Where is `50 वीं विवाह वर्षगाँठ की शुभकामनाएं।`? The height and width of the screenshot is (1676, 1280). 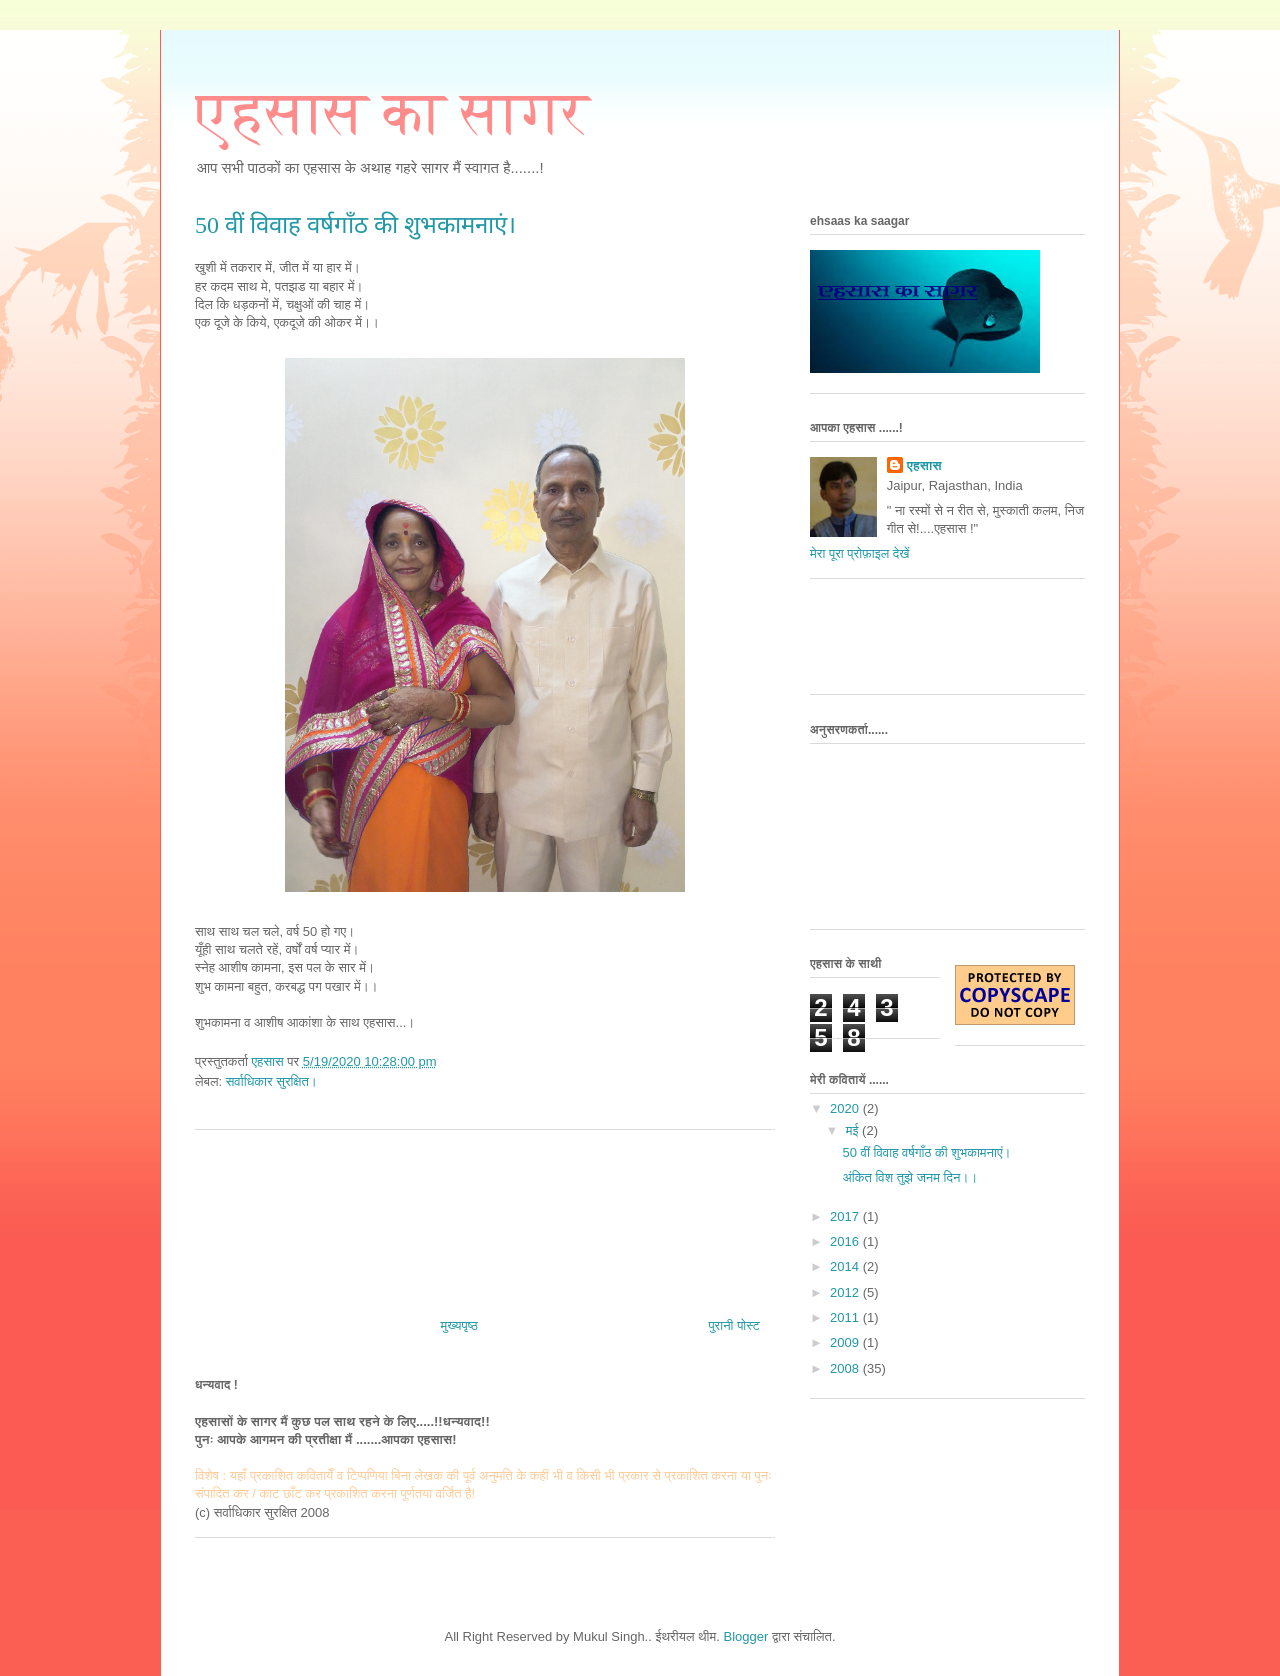 50 वीं विवाह वर्षगाँठ की शुभकामनाएं। is located at coordinates (926, 1152).